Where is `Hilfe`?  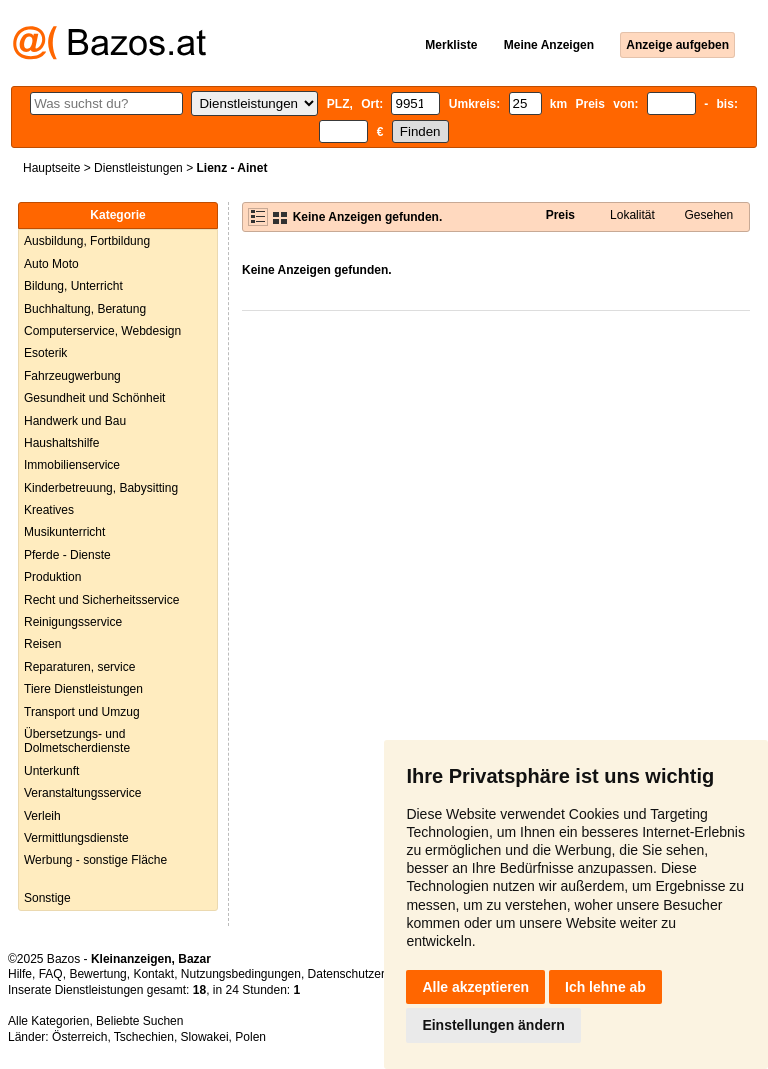 Hilfe is located at coordinates (20, 974).